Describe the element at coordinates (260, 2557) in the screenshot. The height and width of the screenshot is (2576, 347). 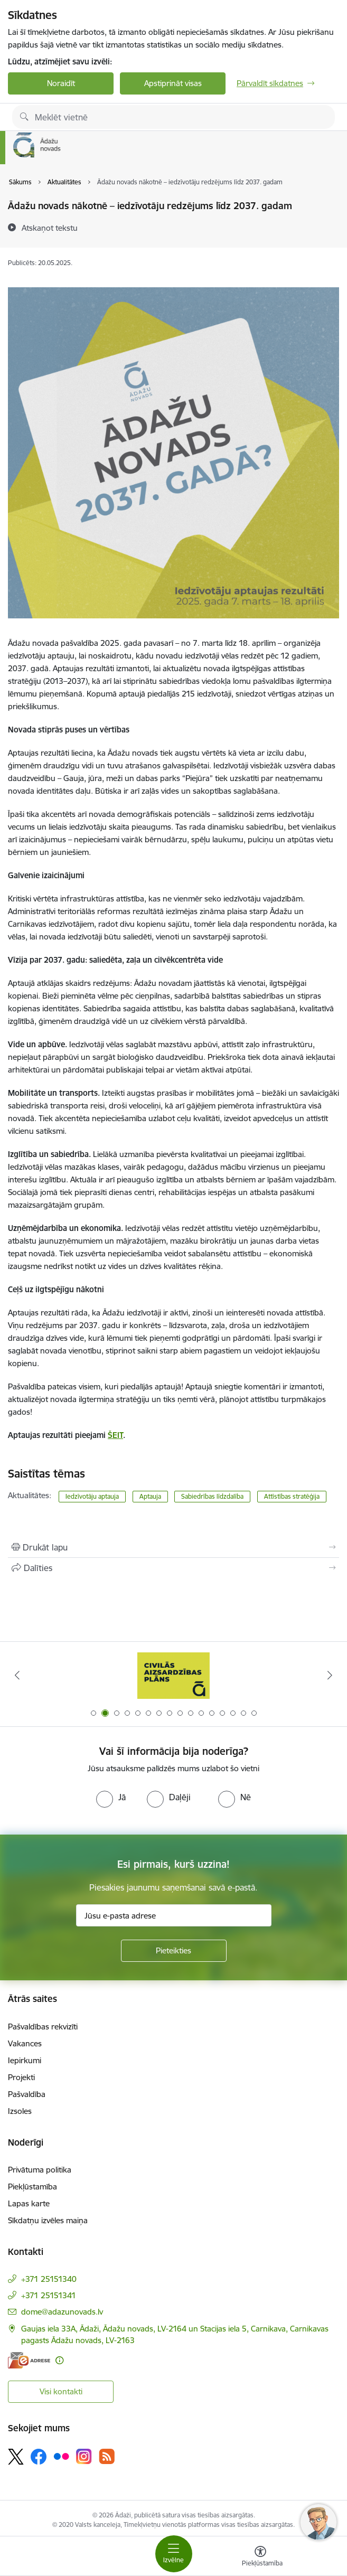
I see `[Atvērt izvēlni, lai mainītu fonta lielumu vai lappuses kontrastu]` at that location.